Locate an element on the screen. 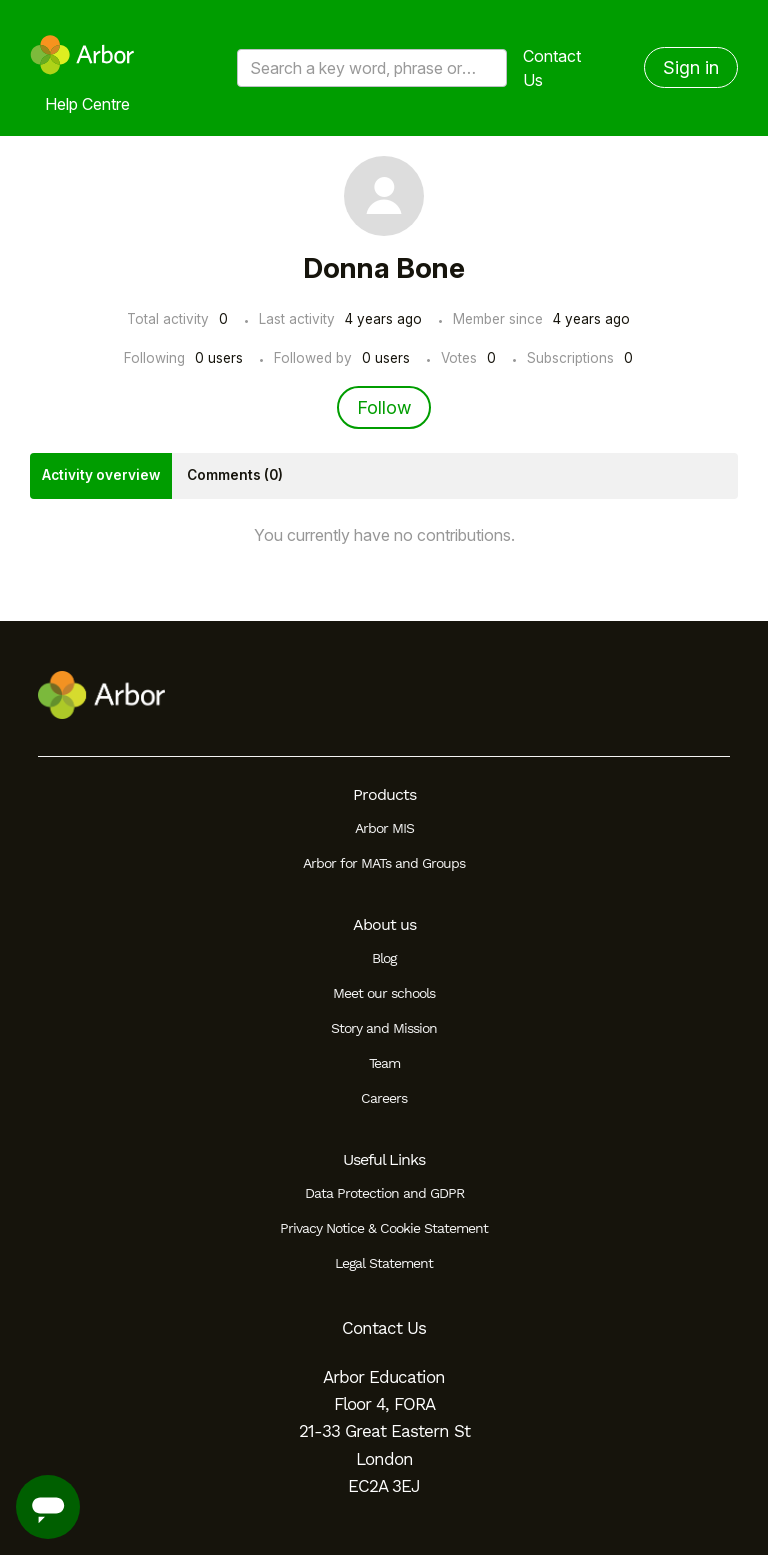 The height and width of the screenshot is (1555, 768). Privacy Notice & Cookie Statement is located at coordinates (384, 1228).